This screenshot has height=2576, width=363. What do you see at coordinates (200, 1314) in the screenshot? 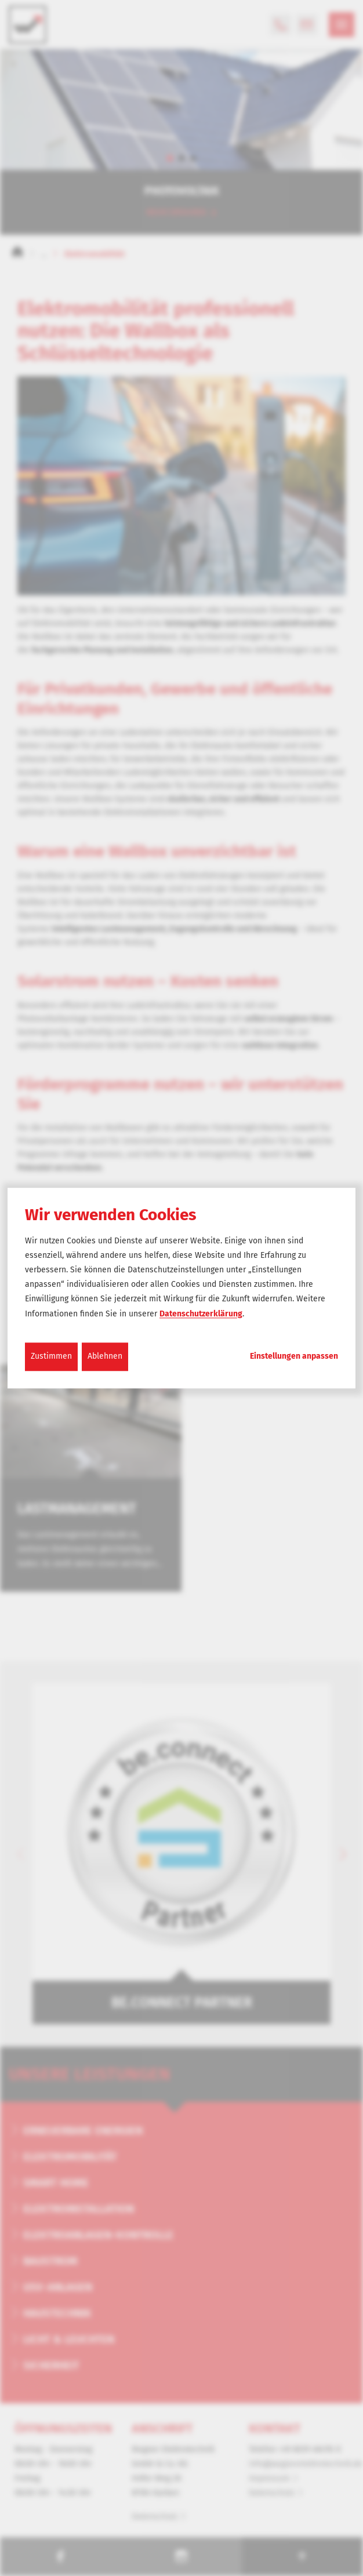
I see `Datenschutzerklärung` at bounding box center [200, 1314].